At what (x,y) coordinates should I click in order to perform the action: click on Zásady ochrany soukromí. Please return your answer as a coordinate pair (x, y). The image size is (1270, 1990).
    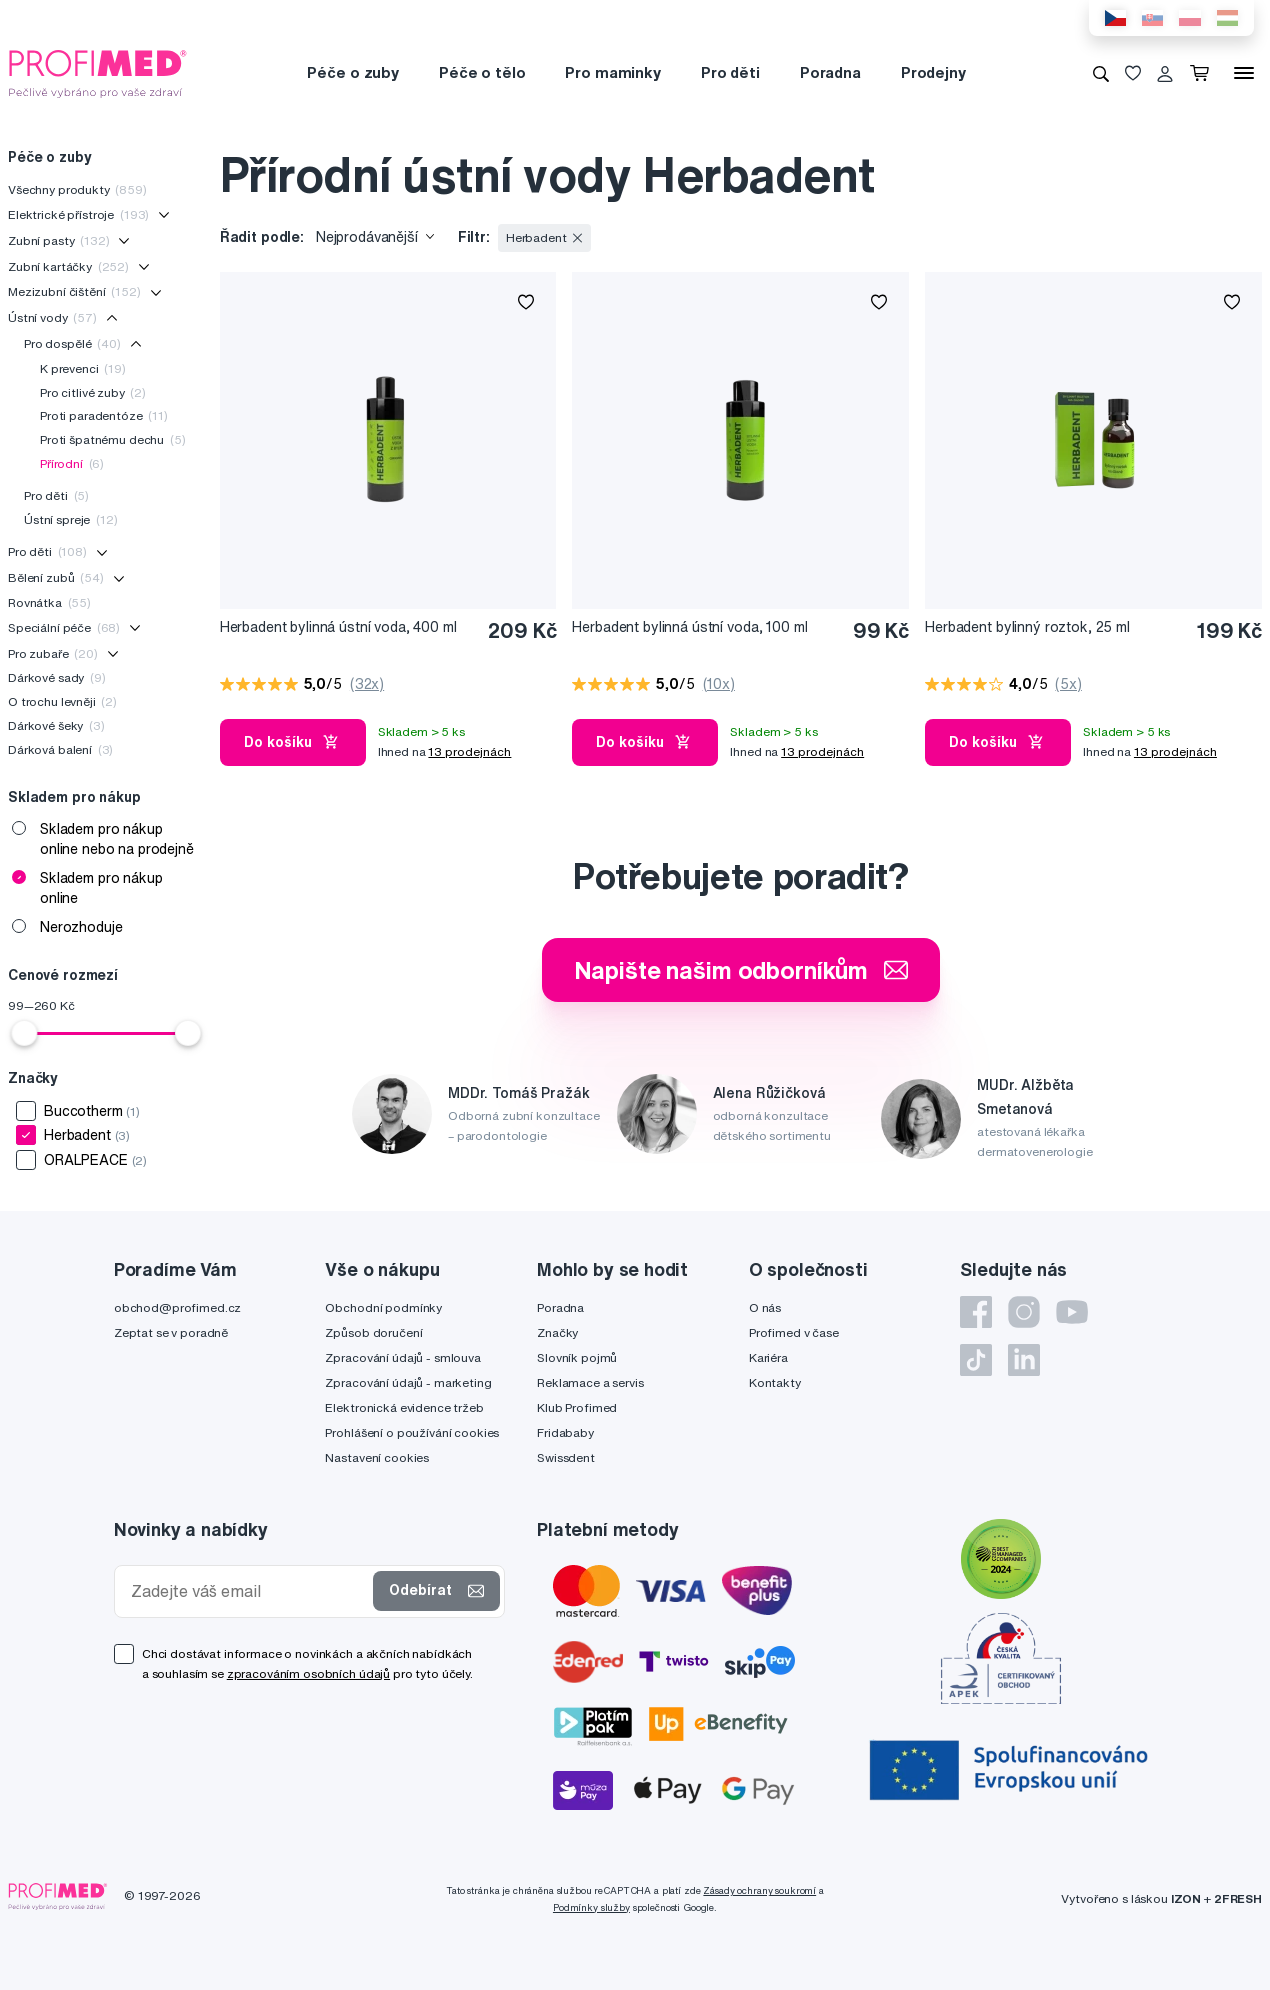
    Looking at the image, I should click on (759, 1890).